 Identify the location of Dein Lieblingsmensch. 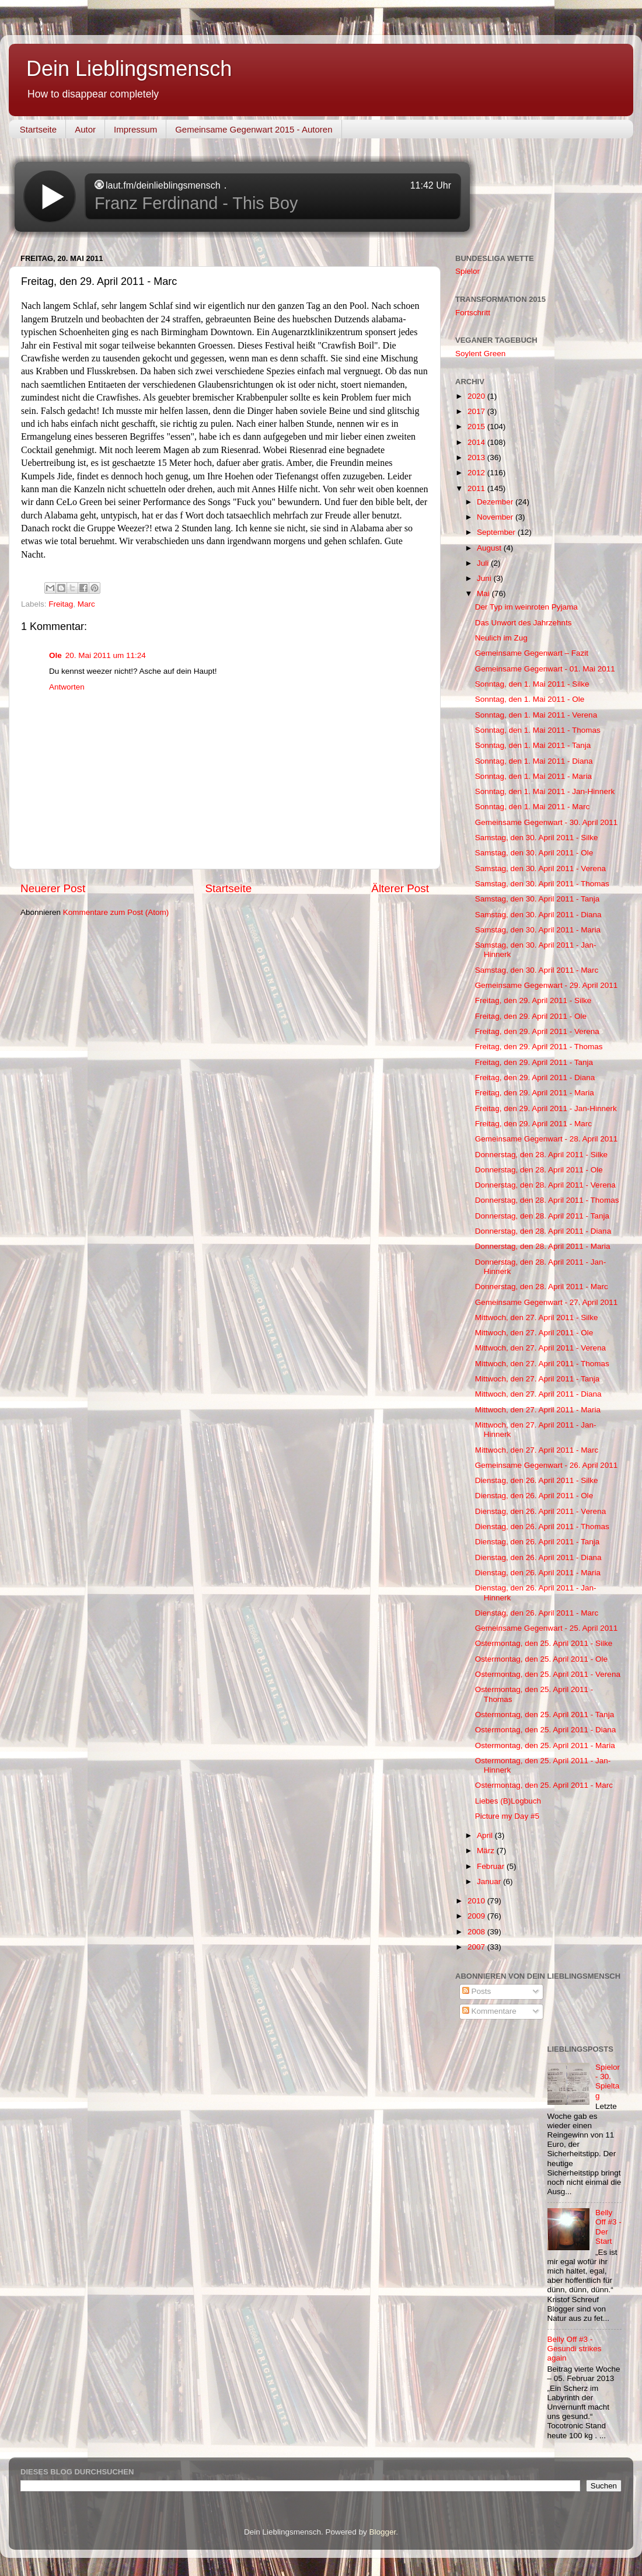
(129, 69).